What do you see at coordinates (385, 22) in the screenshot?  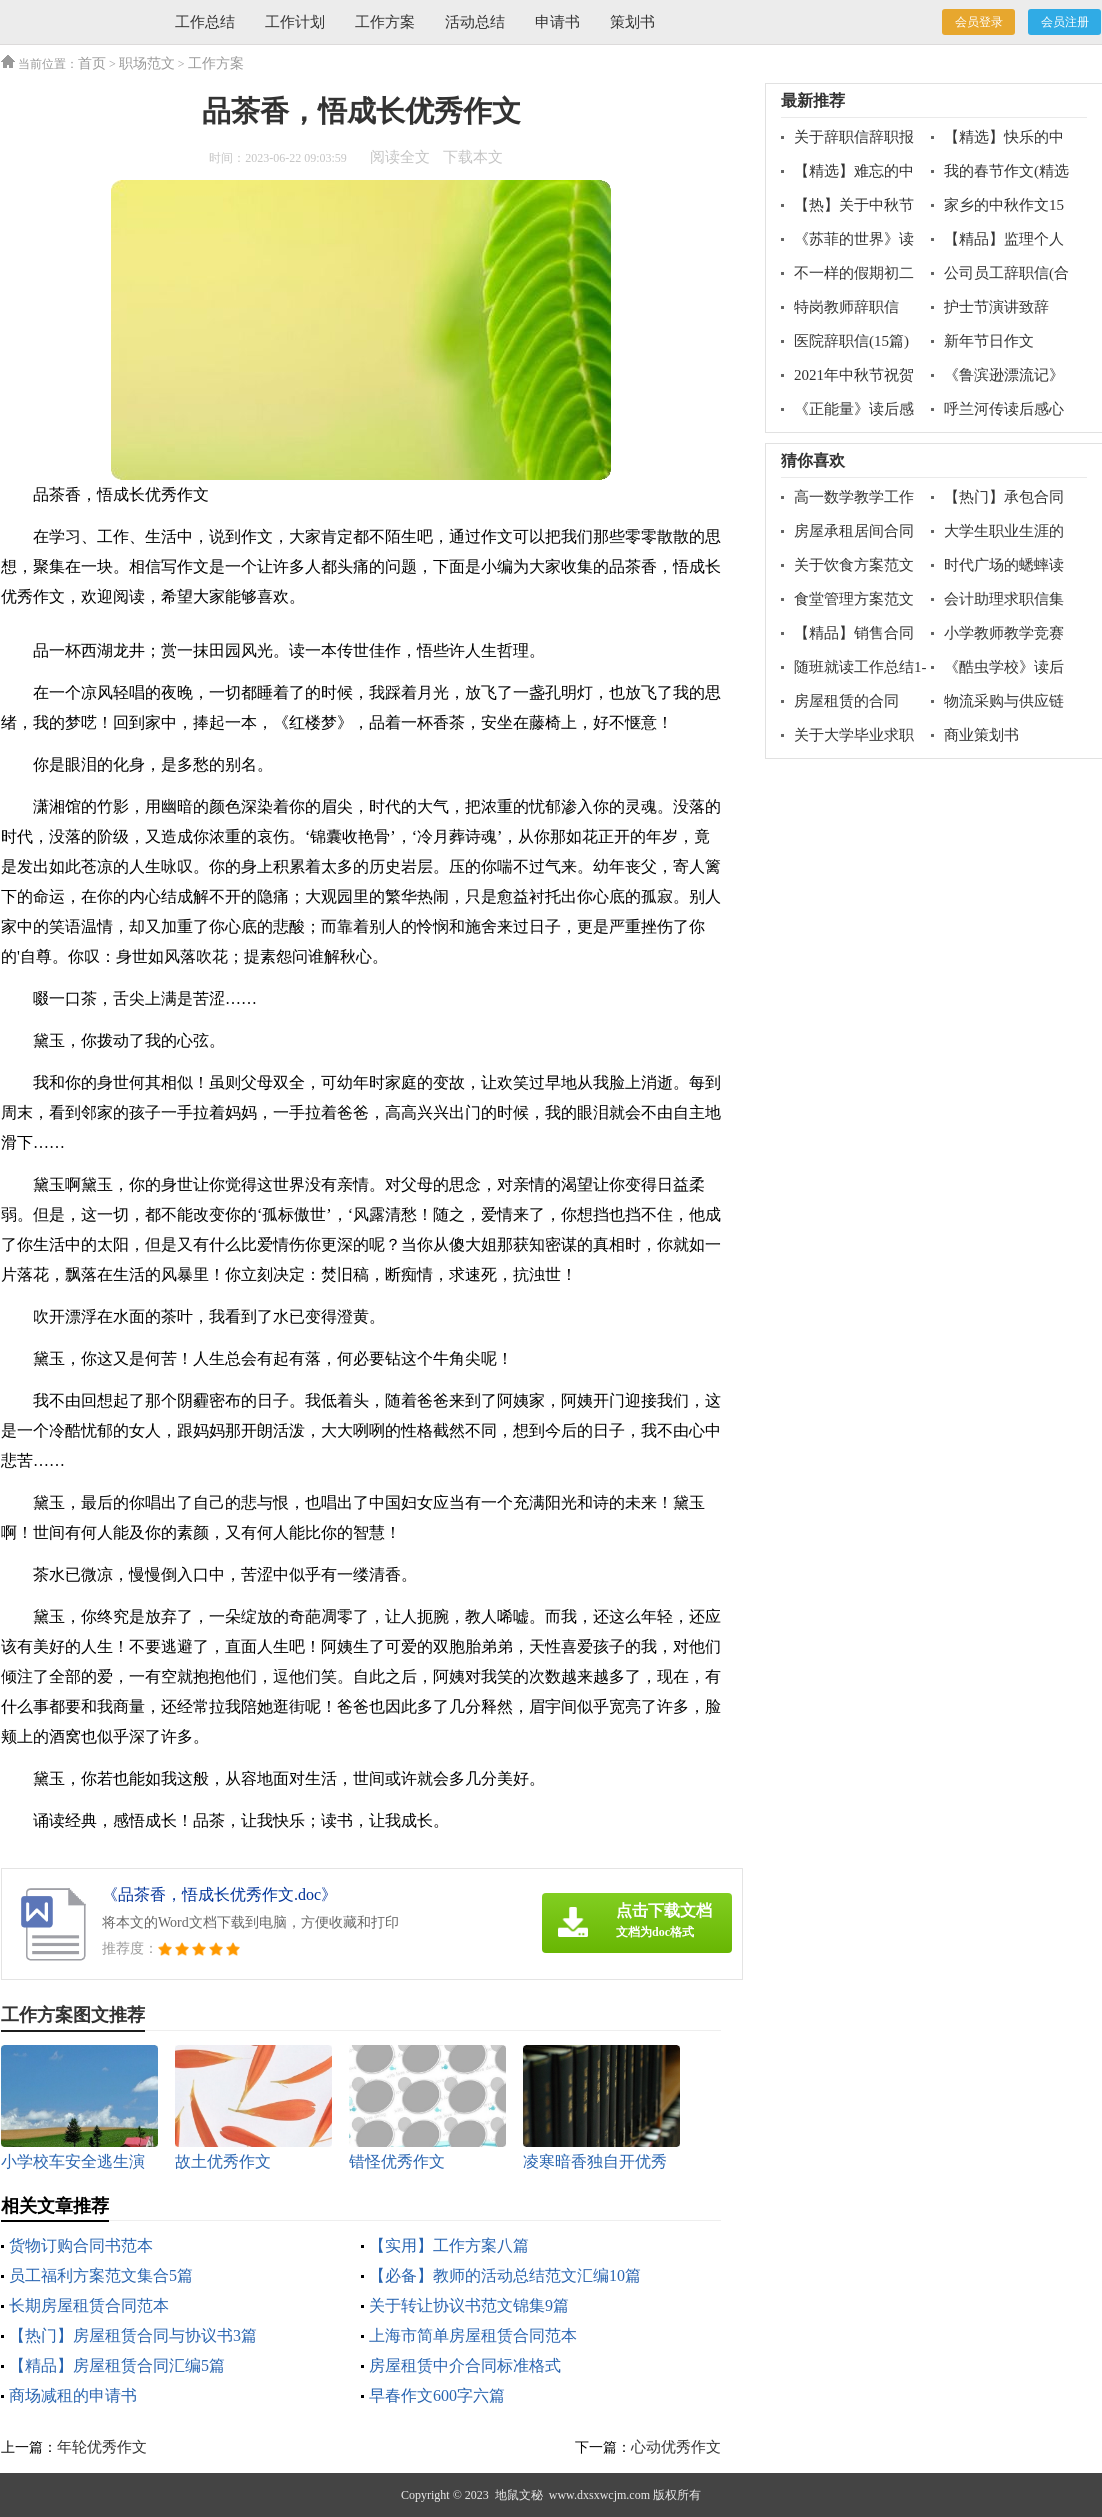 I see `工作方案` at bounding box center [385, 22].